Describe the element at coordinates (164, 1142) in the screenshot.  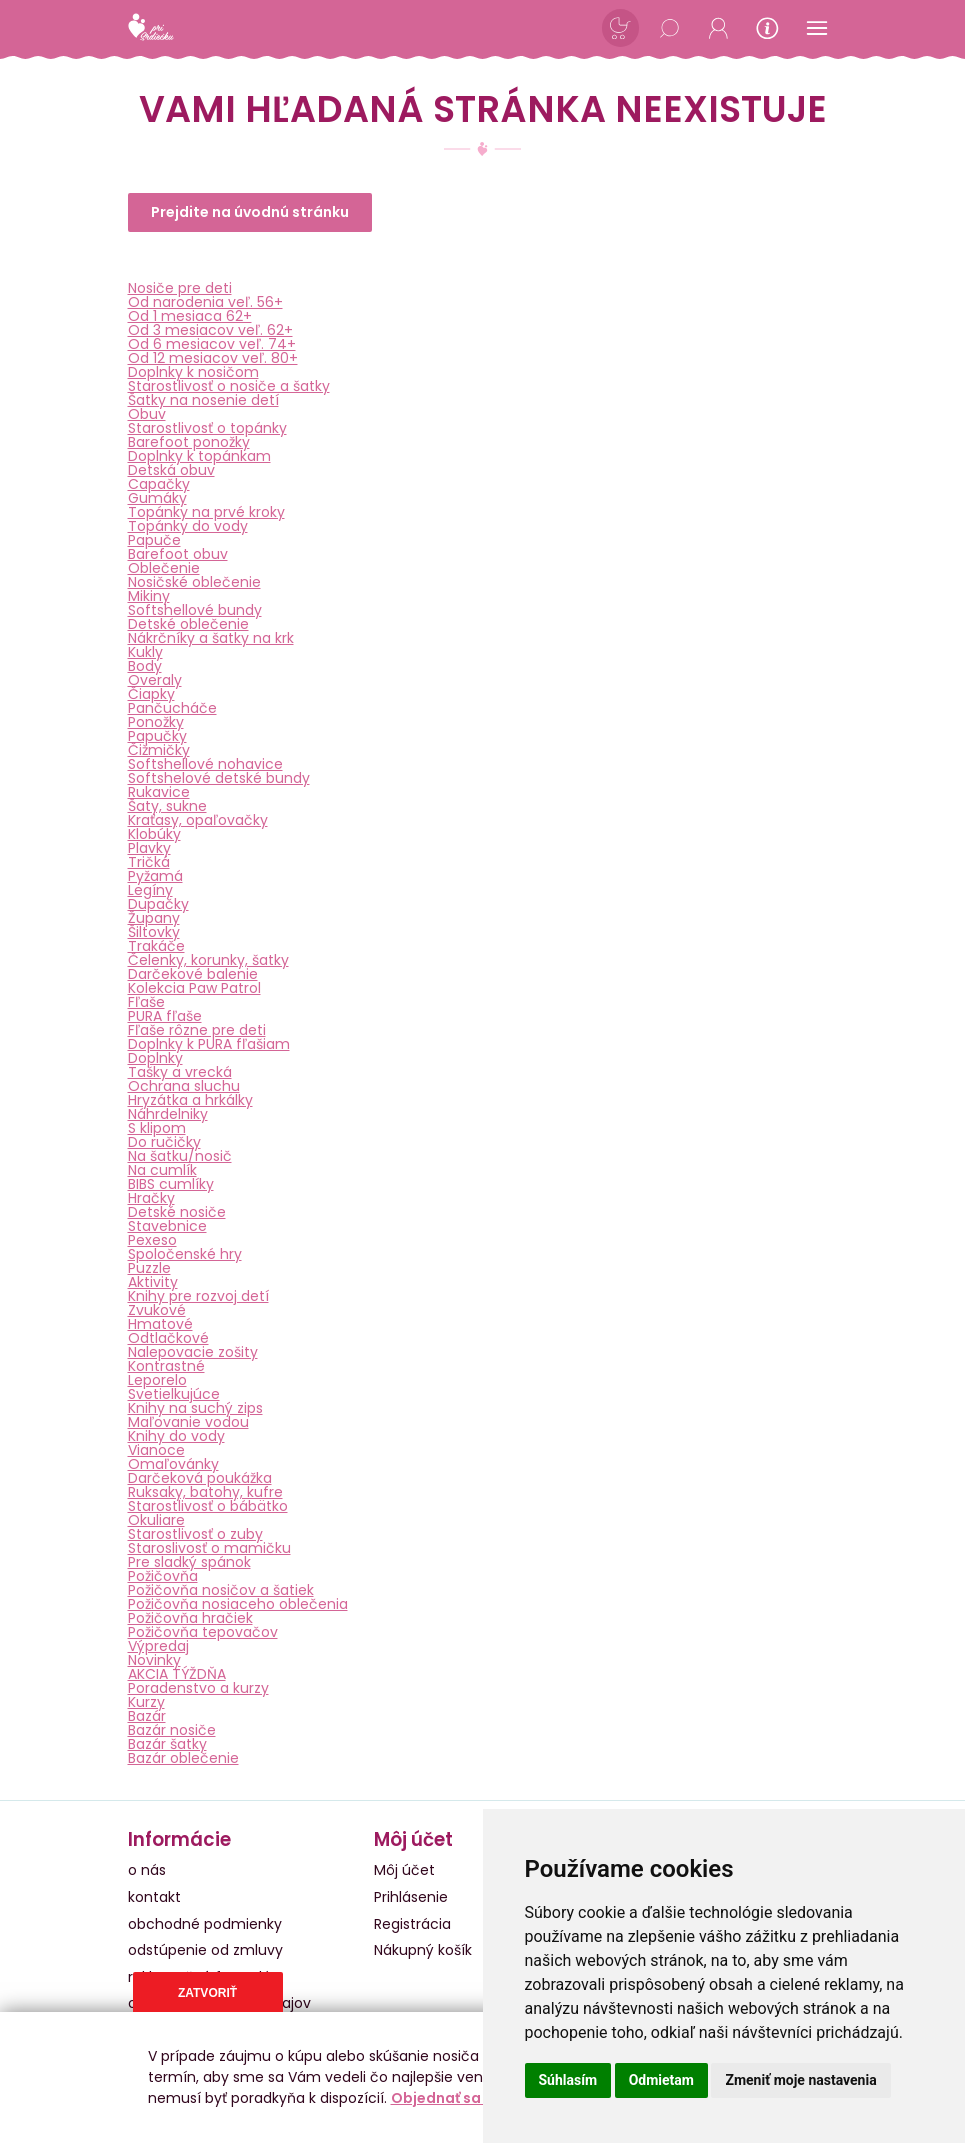
I see `Do ručičky` at that location.